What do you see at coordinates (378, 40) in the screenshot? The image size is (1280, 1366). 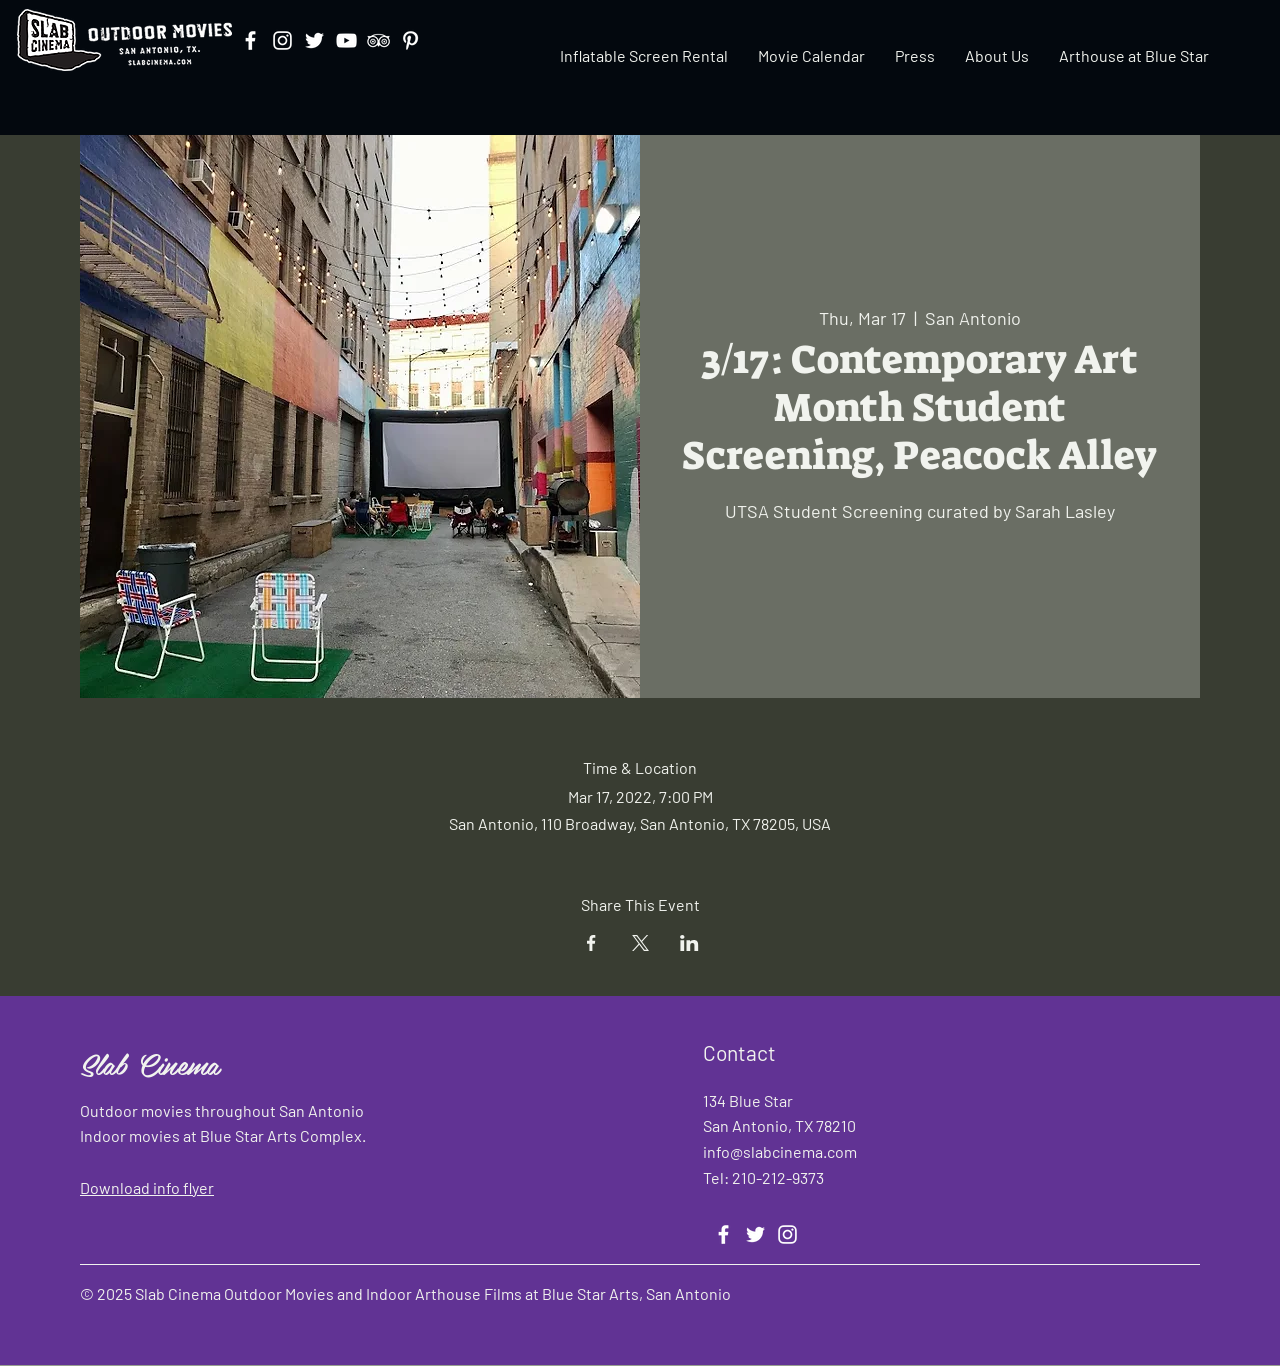 I see `[TripAdvisor]` at bounding box center [378, 40].